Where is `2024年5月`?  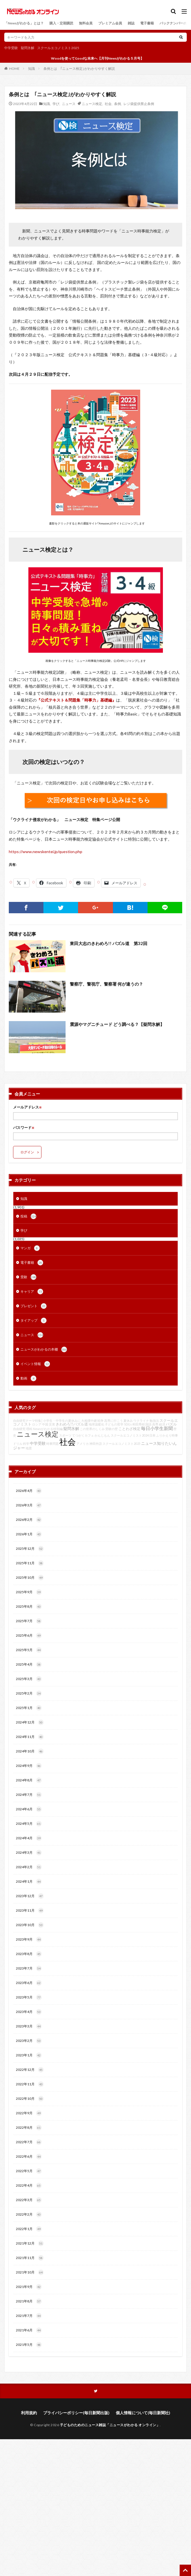 2024年5月 is located at coordinates (29, 1823).